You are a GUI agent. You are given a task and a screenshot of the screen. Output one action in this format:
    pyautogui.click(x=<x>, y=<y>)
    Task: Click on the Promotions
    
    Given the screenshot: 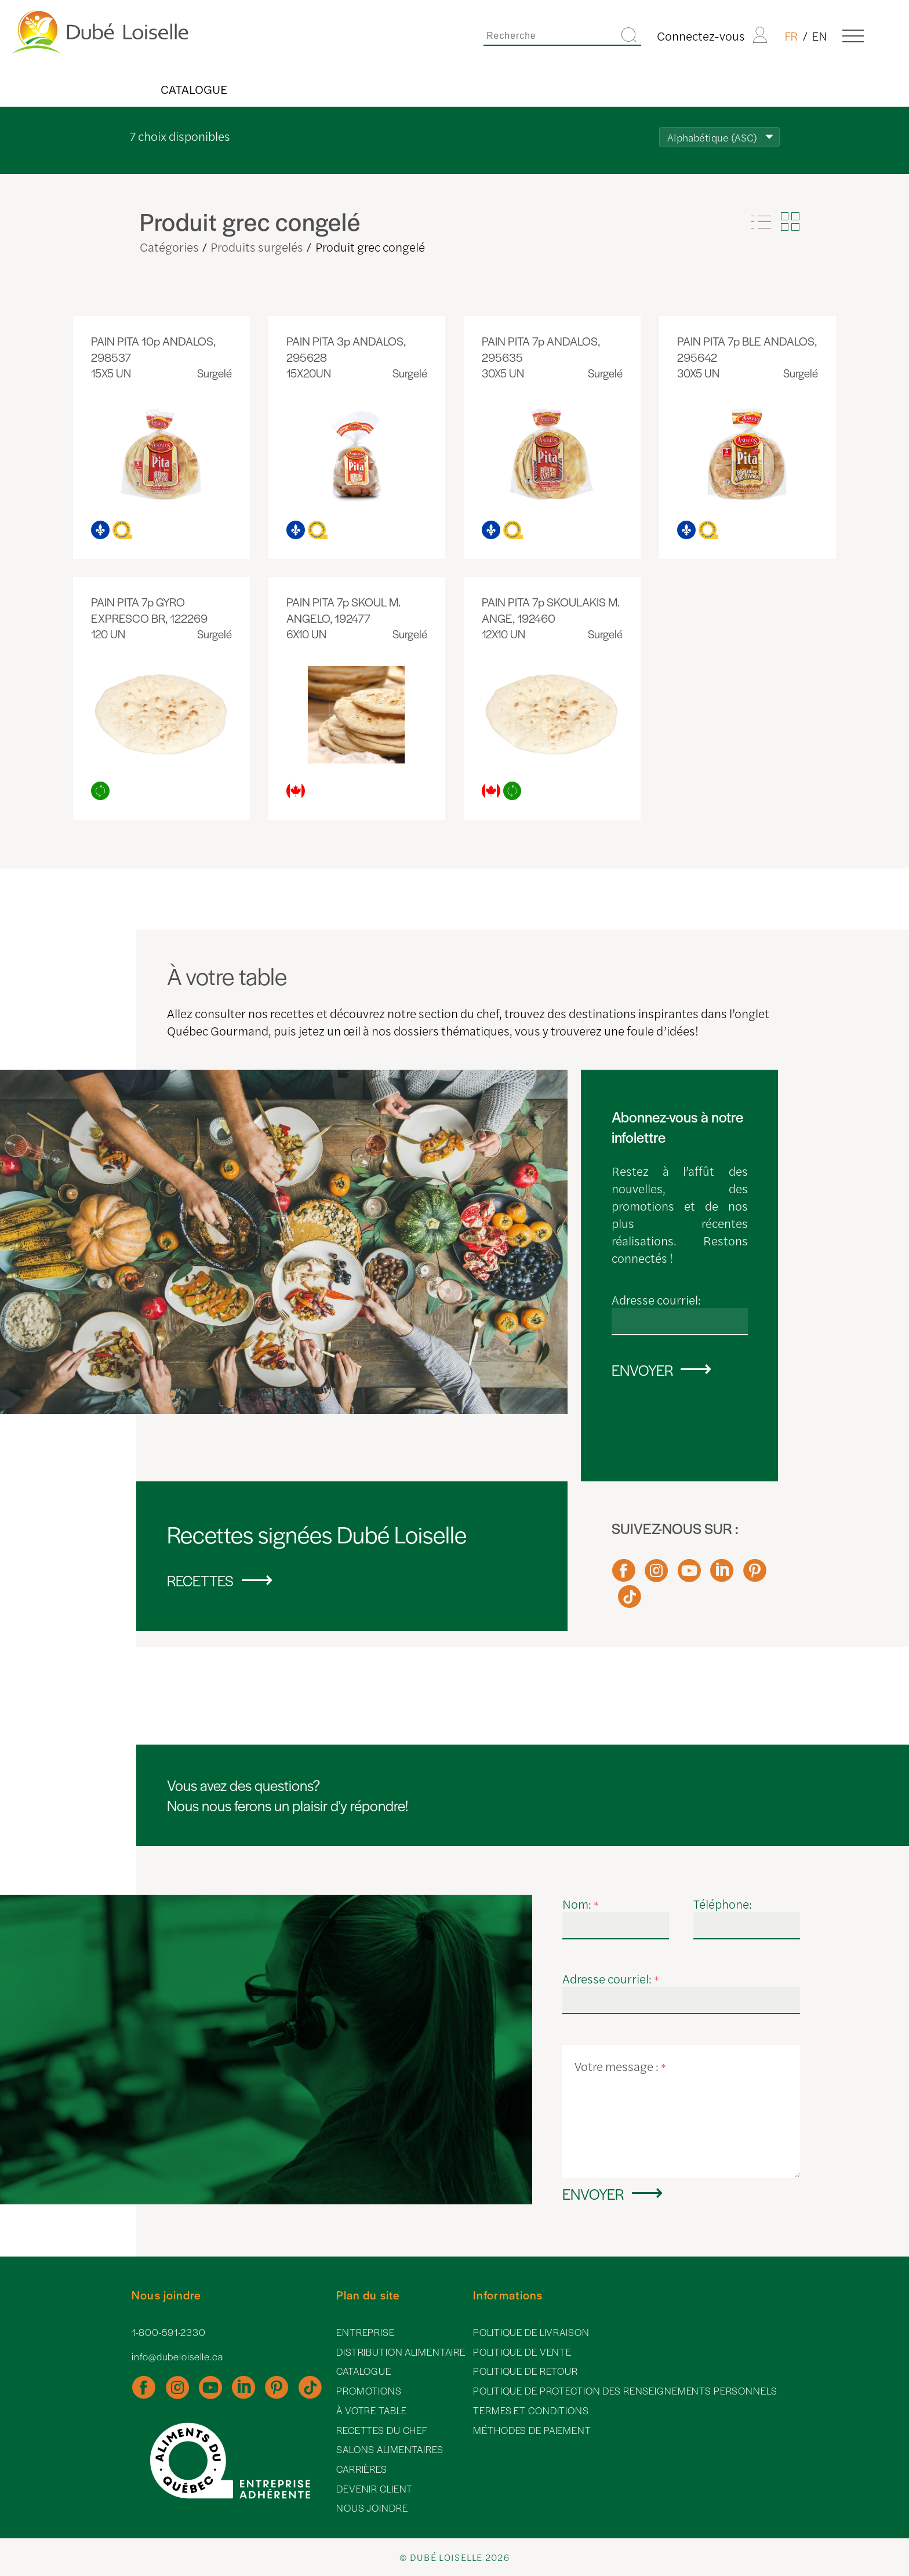 What is the action you would take?
    pyautogui.click(x=369, y=2390)
    